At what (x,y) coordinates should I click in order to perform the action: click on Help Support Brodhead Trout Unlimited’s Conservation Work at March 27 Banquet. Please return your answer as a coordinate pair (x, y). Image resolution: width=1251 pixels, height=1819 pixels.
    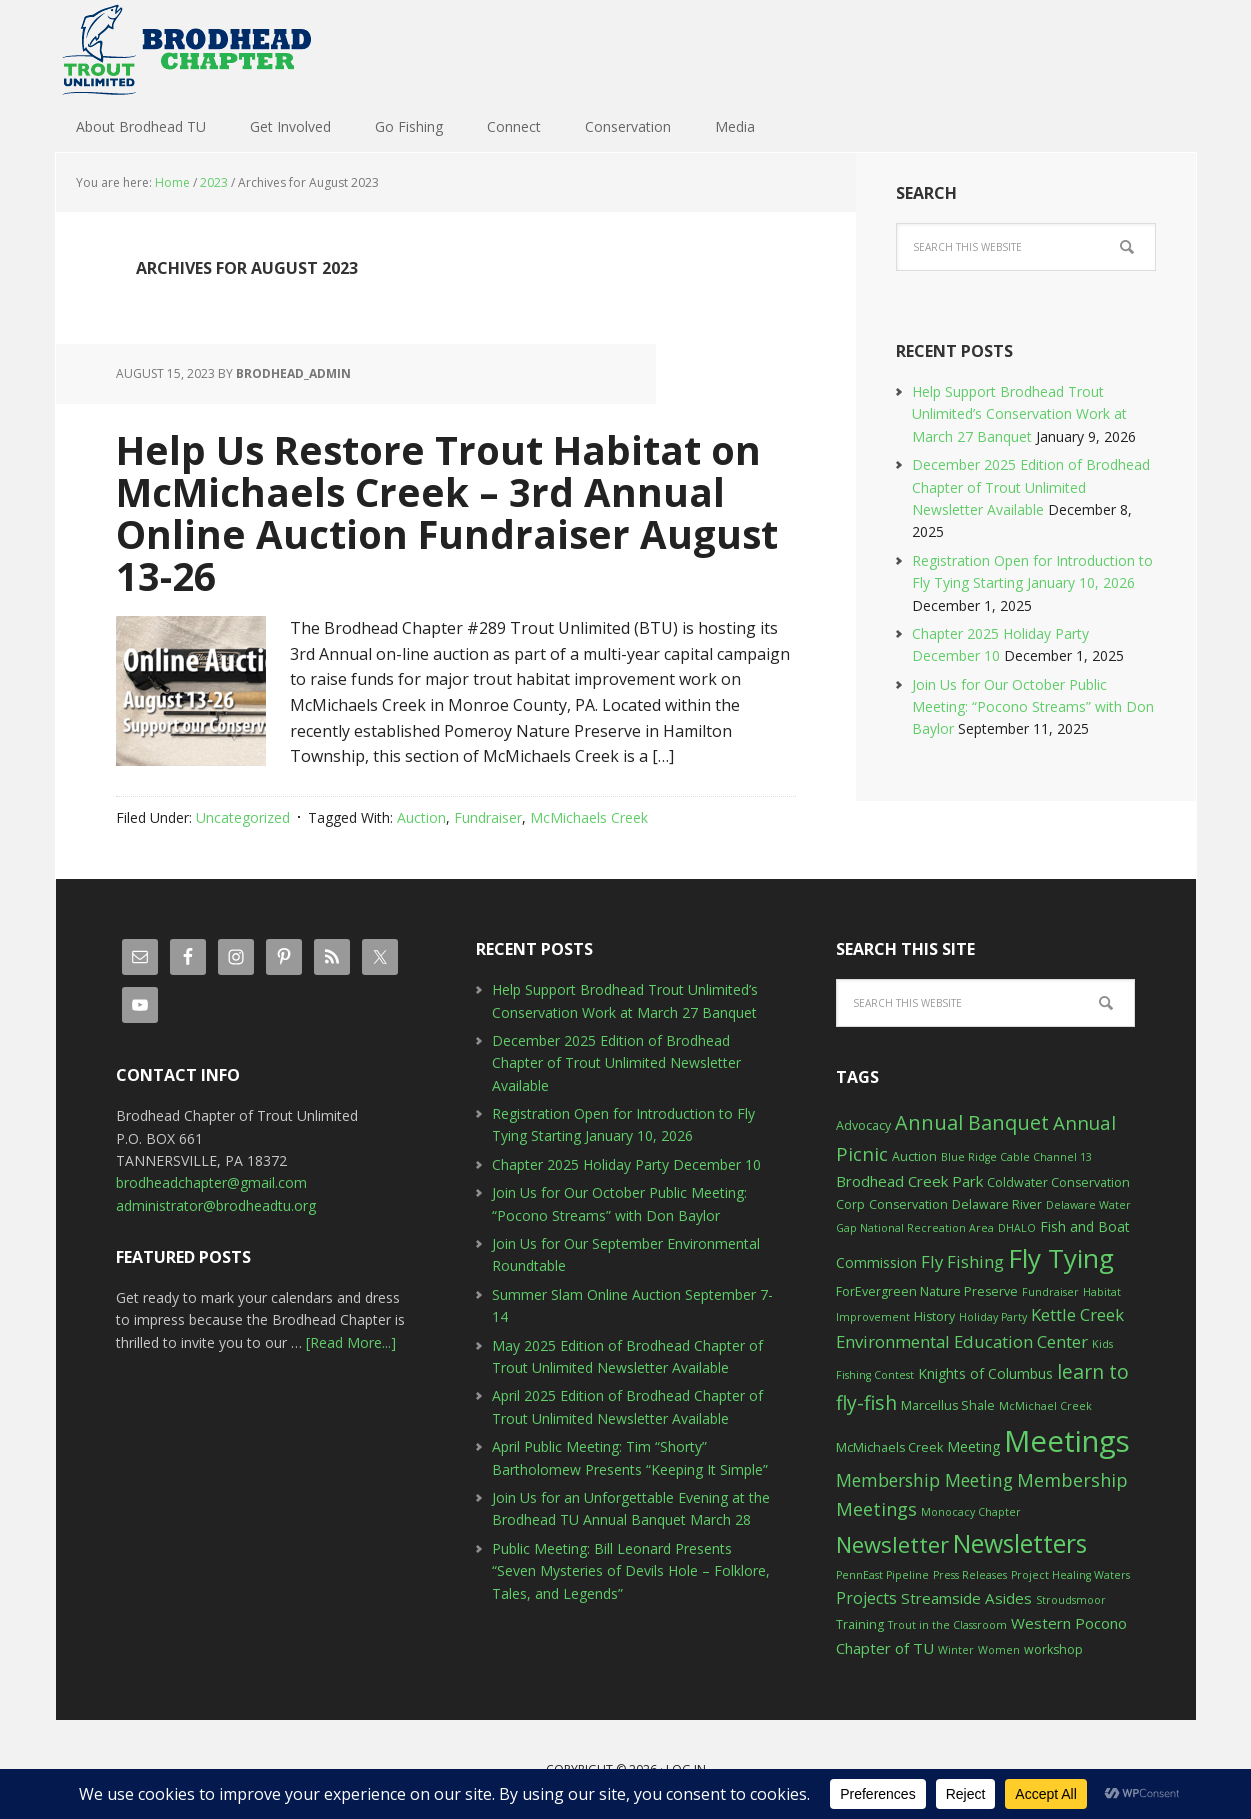
    Looking at the image, I should click on (1019, 414).